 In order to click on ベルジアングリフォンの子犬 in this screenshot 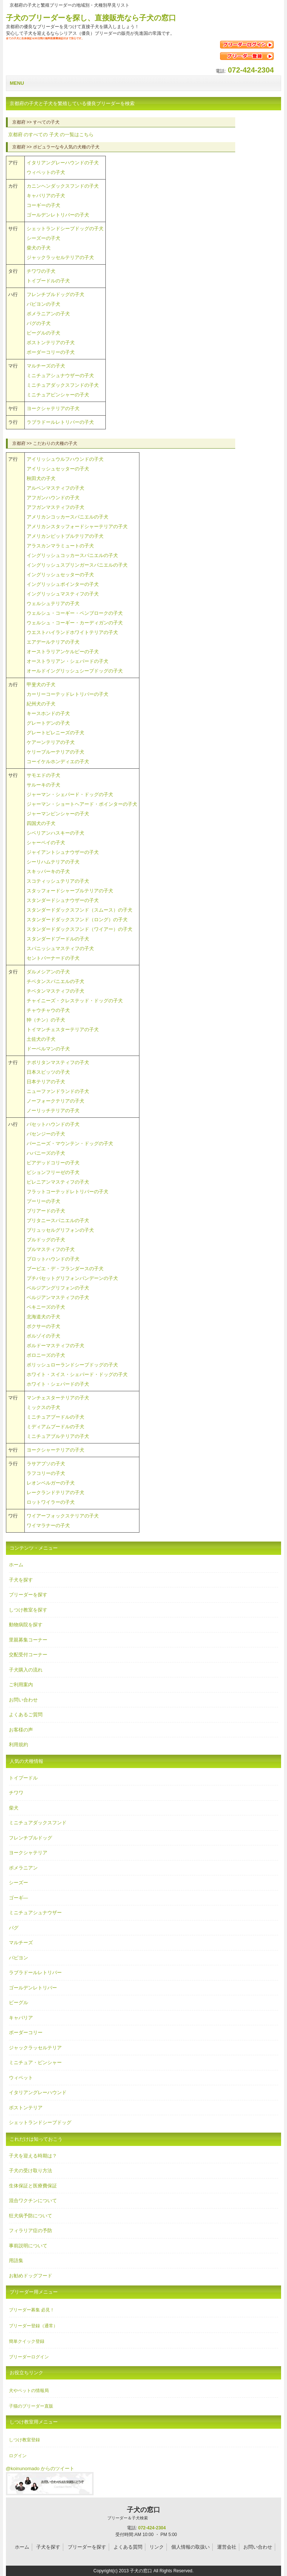, I will do `click(58, 1288)`.